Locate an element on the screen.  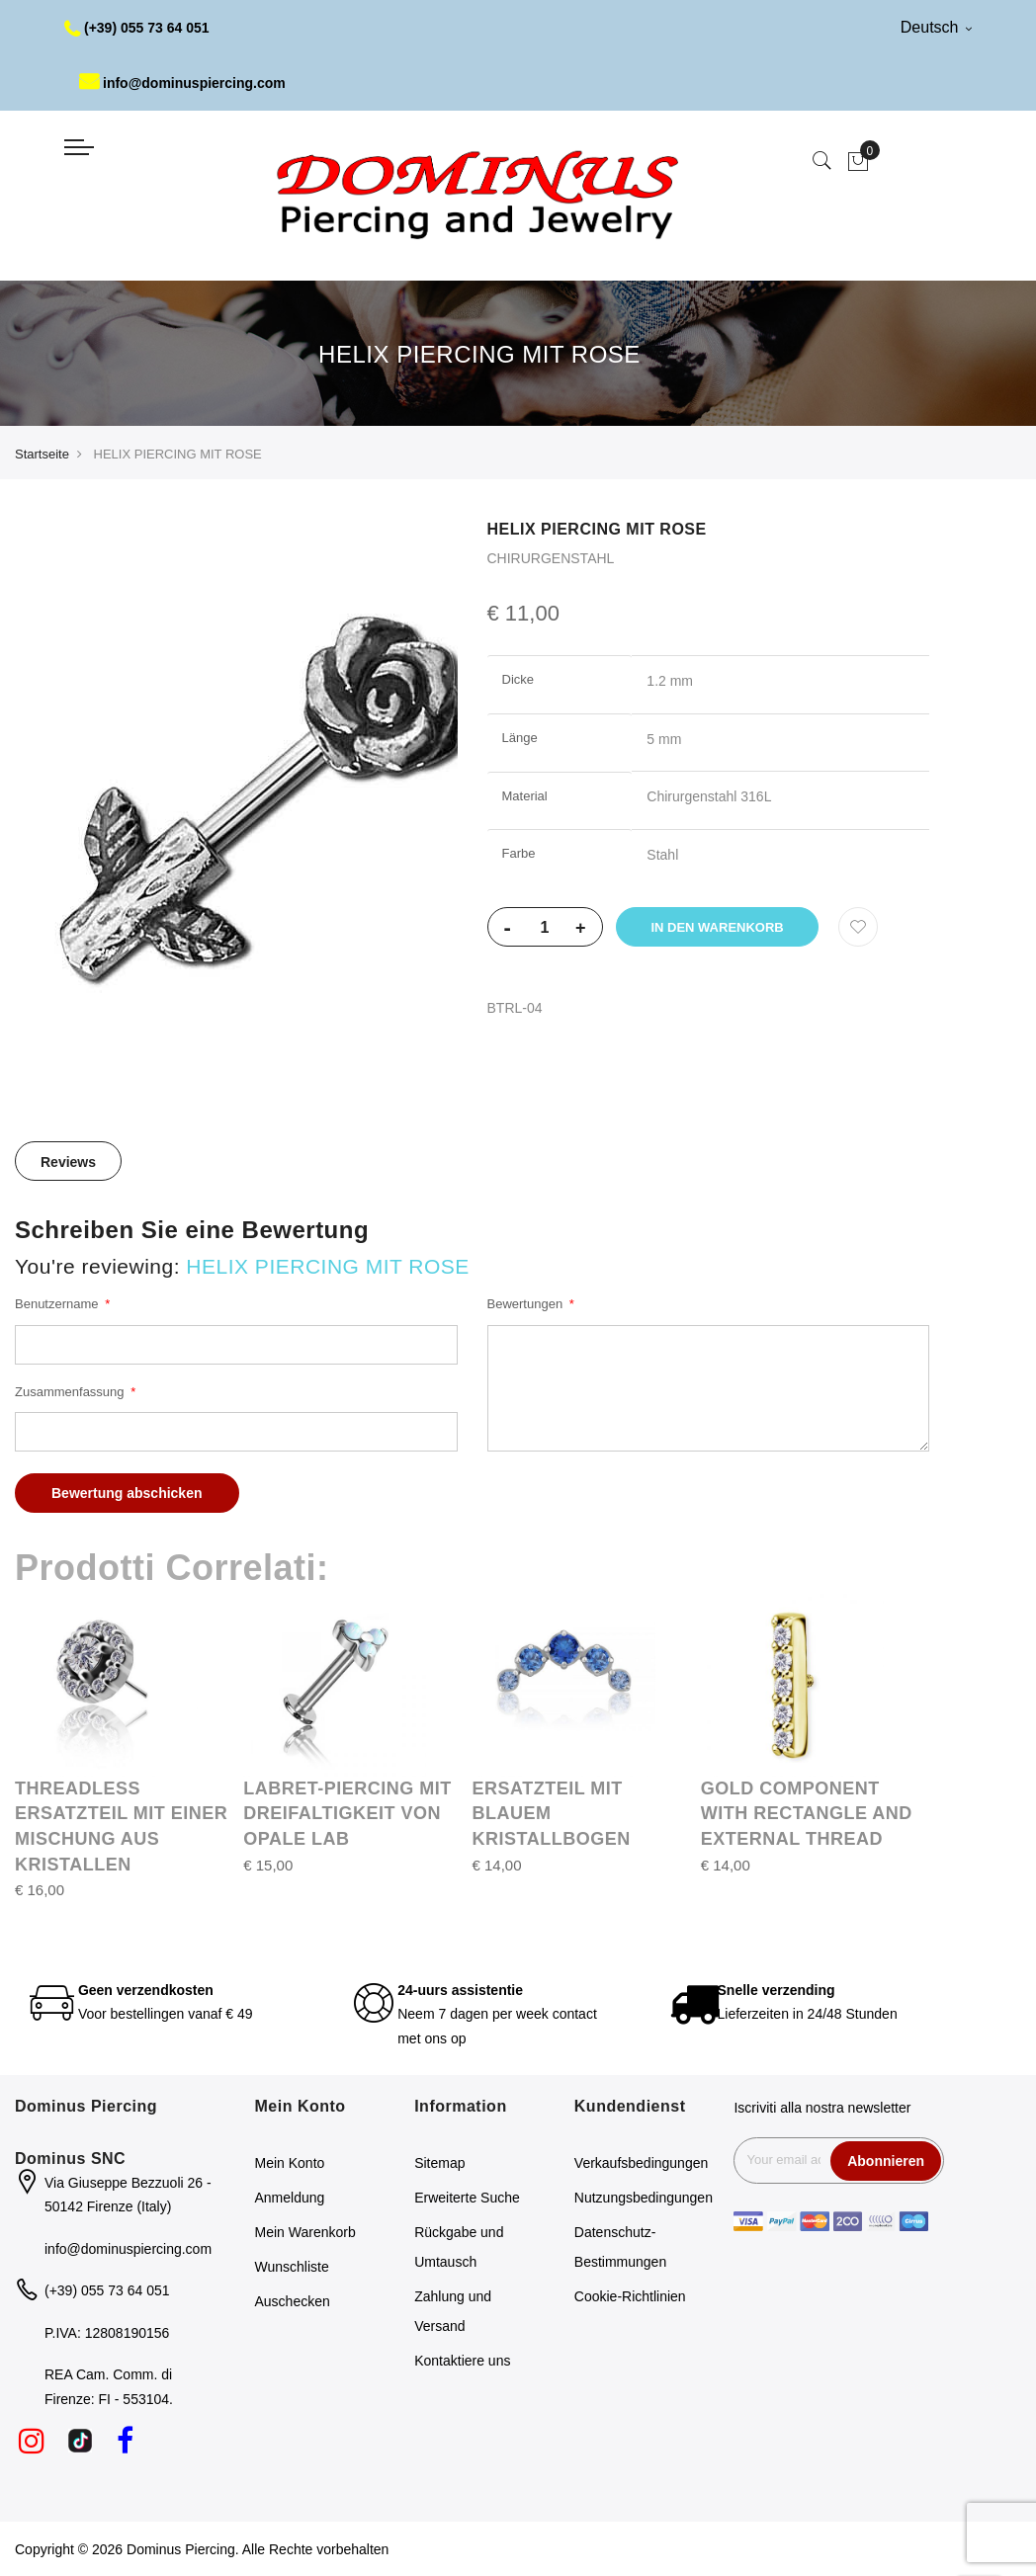
Sitemap is located at coordinates (439, 2163).